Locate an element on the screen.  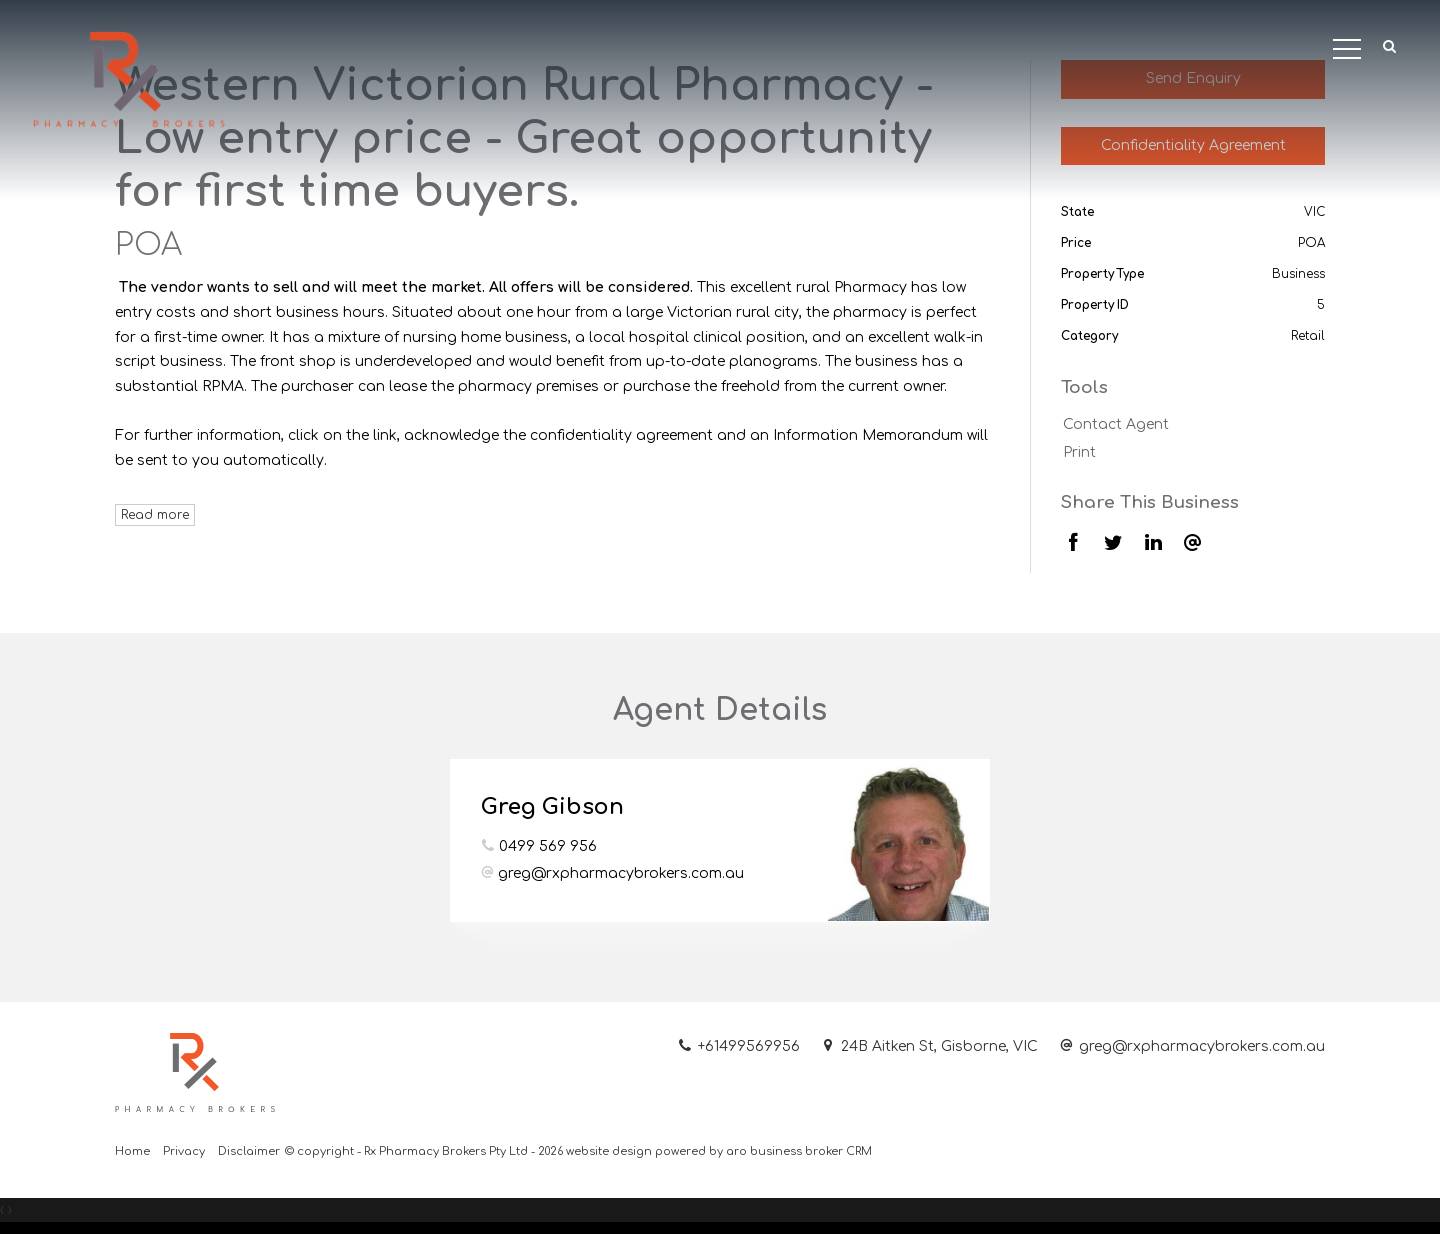
Home is located at coordinates (132, 1151).